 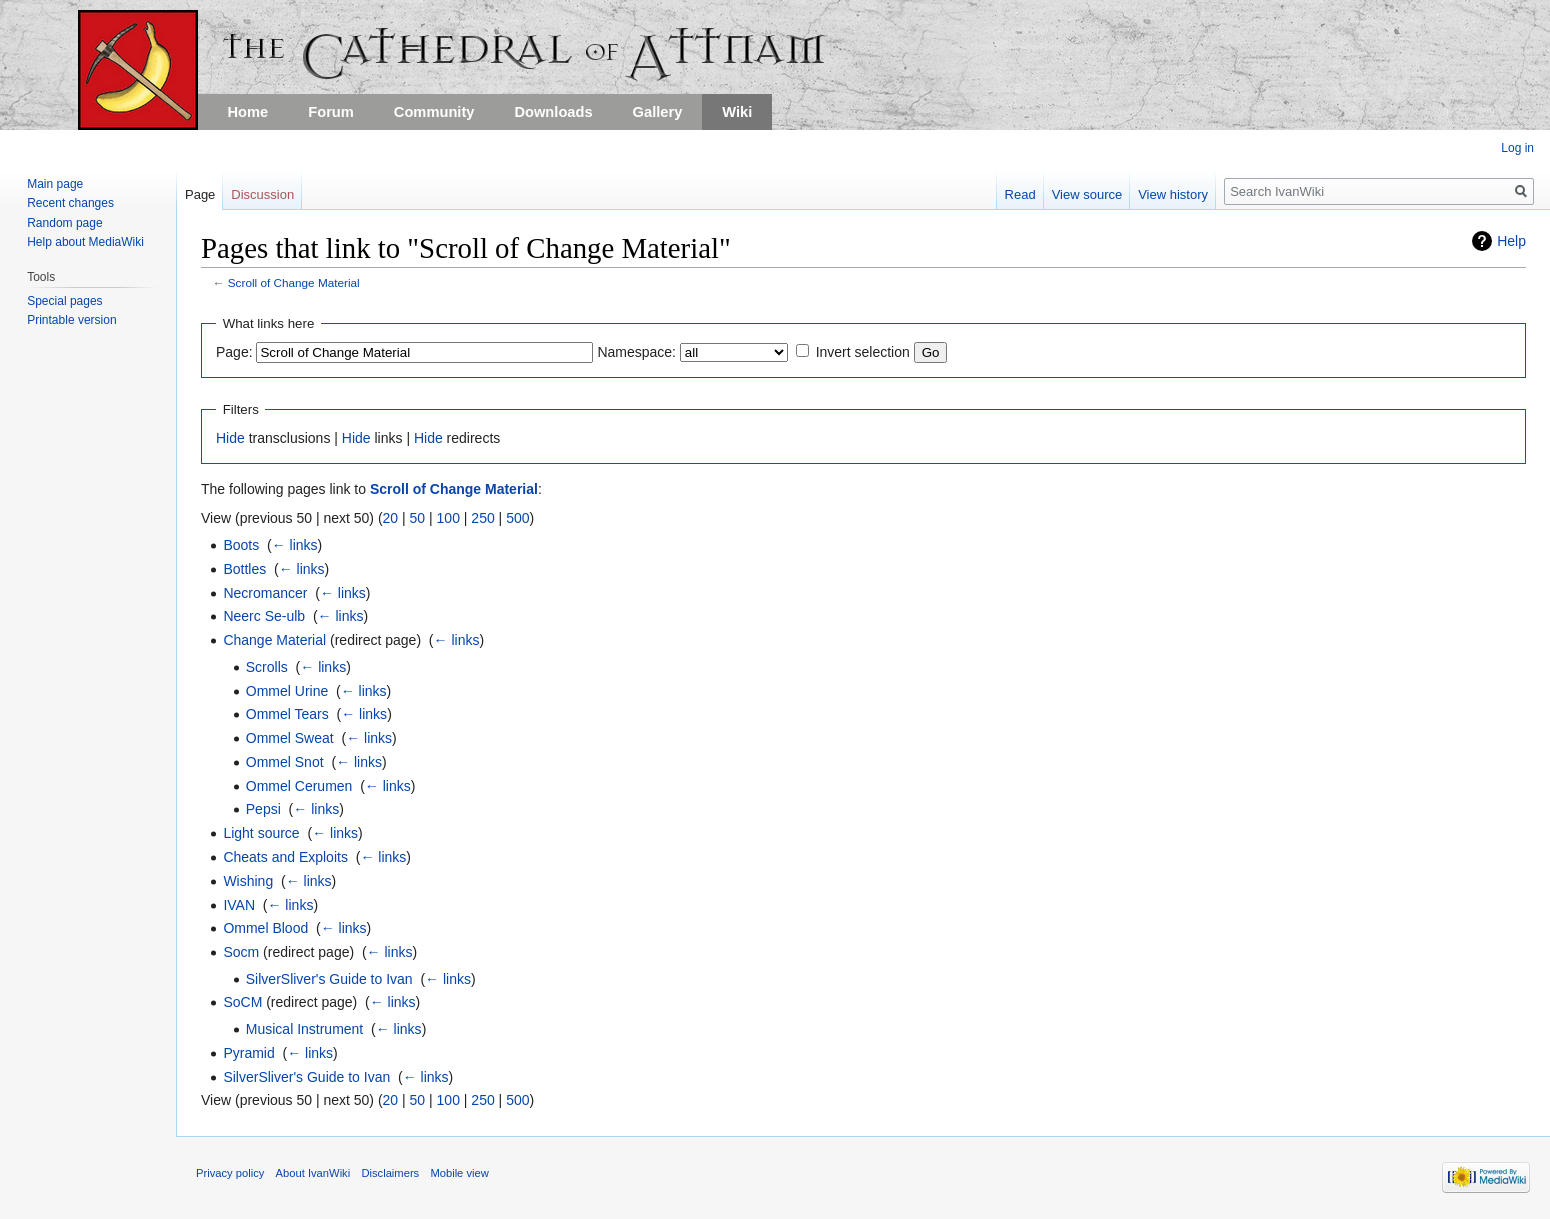 I want to click on Ommel Urine, so click(x=287, y=691).